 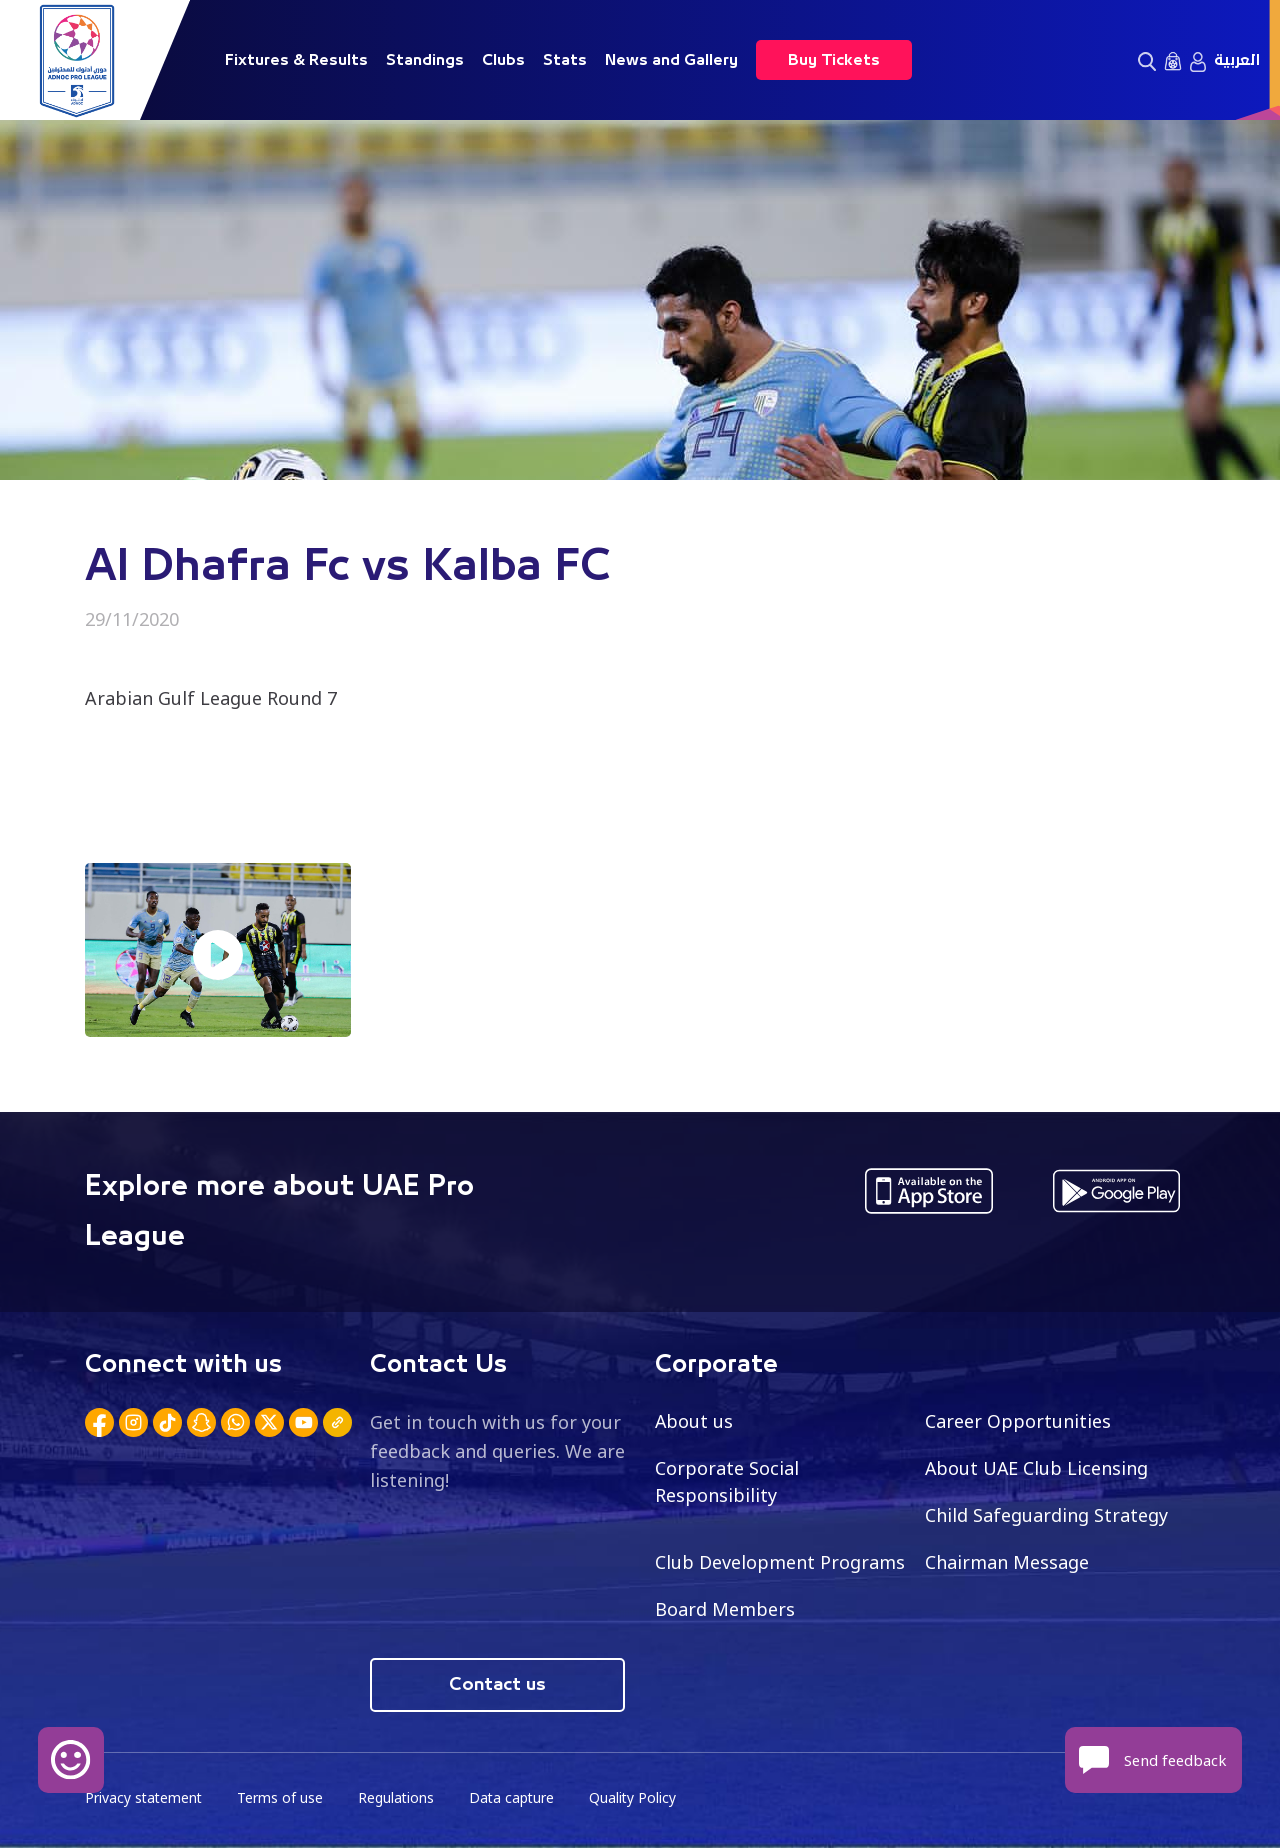 What do you see at coordinates (1007, 1562) in the screenshot?
I see `Chairman Message` at bounding box center [1007, 1562].